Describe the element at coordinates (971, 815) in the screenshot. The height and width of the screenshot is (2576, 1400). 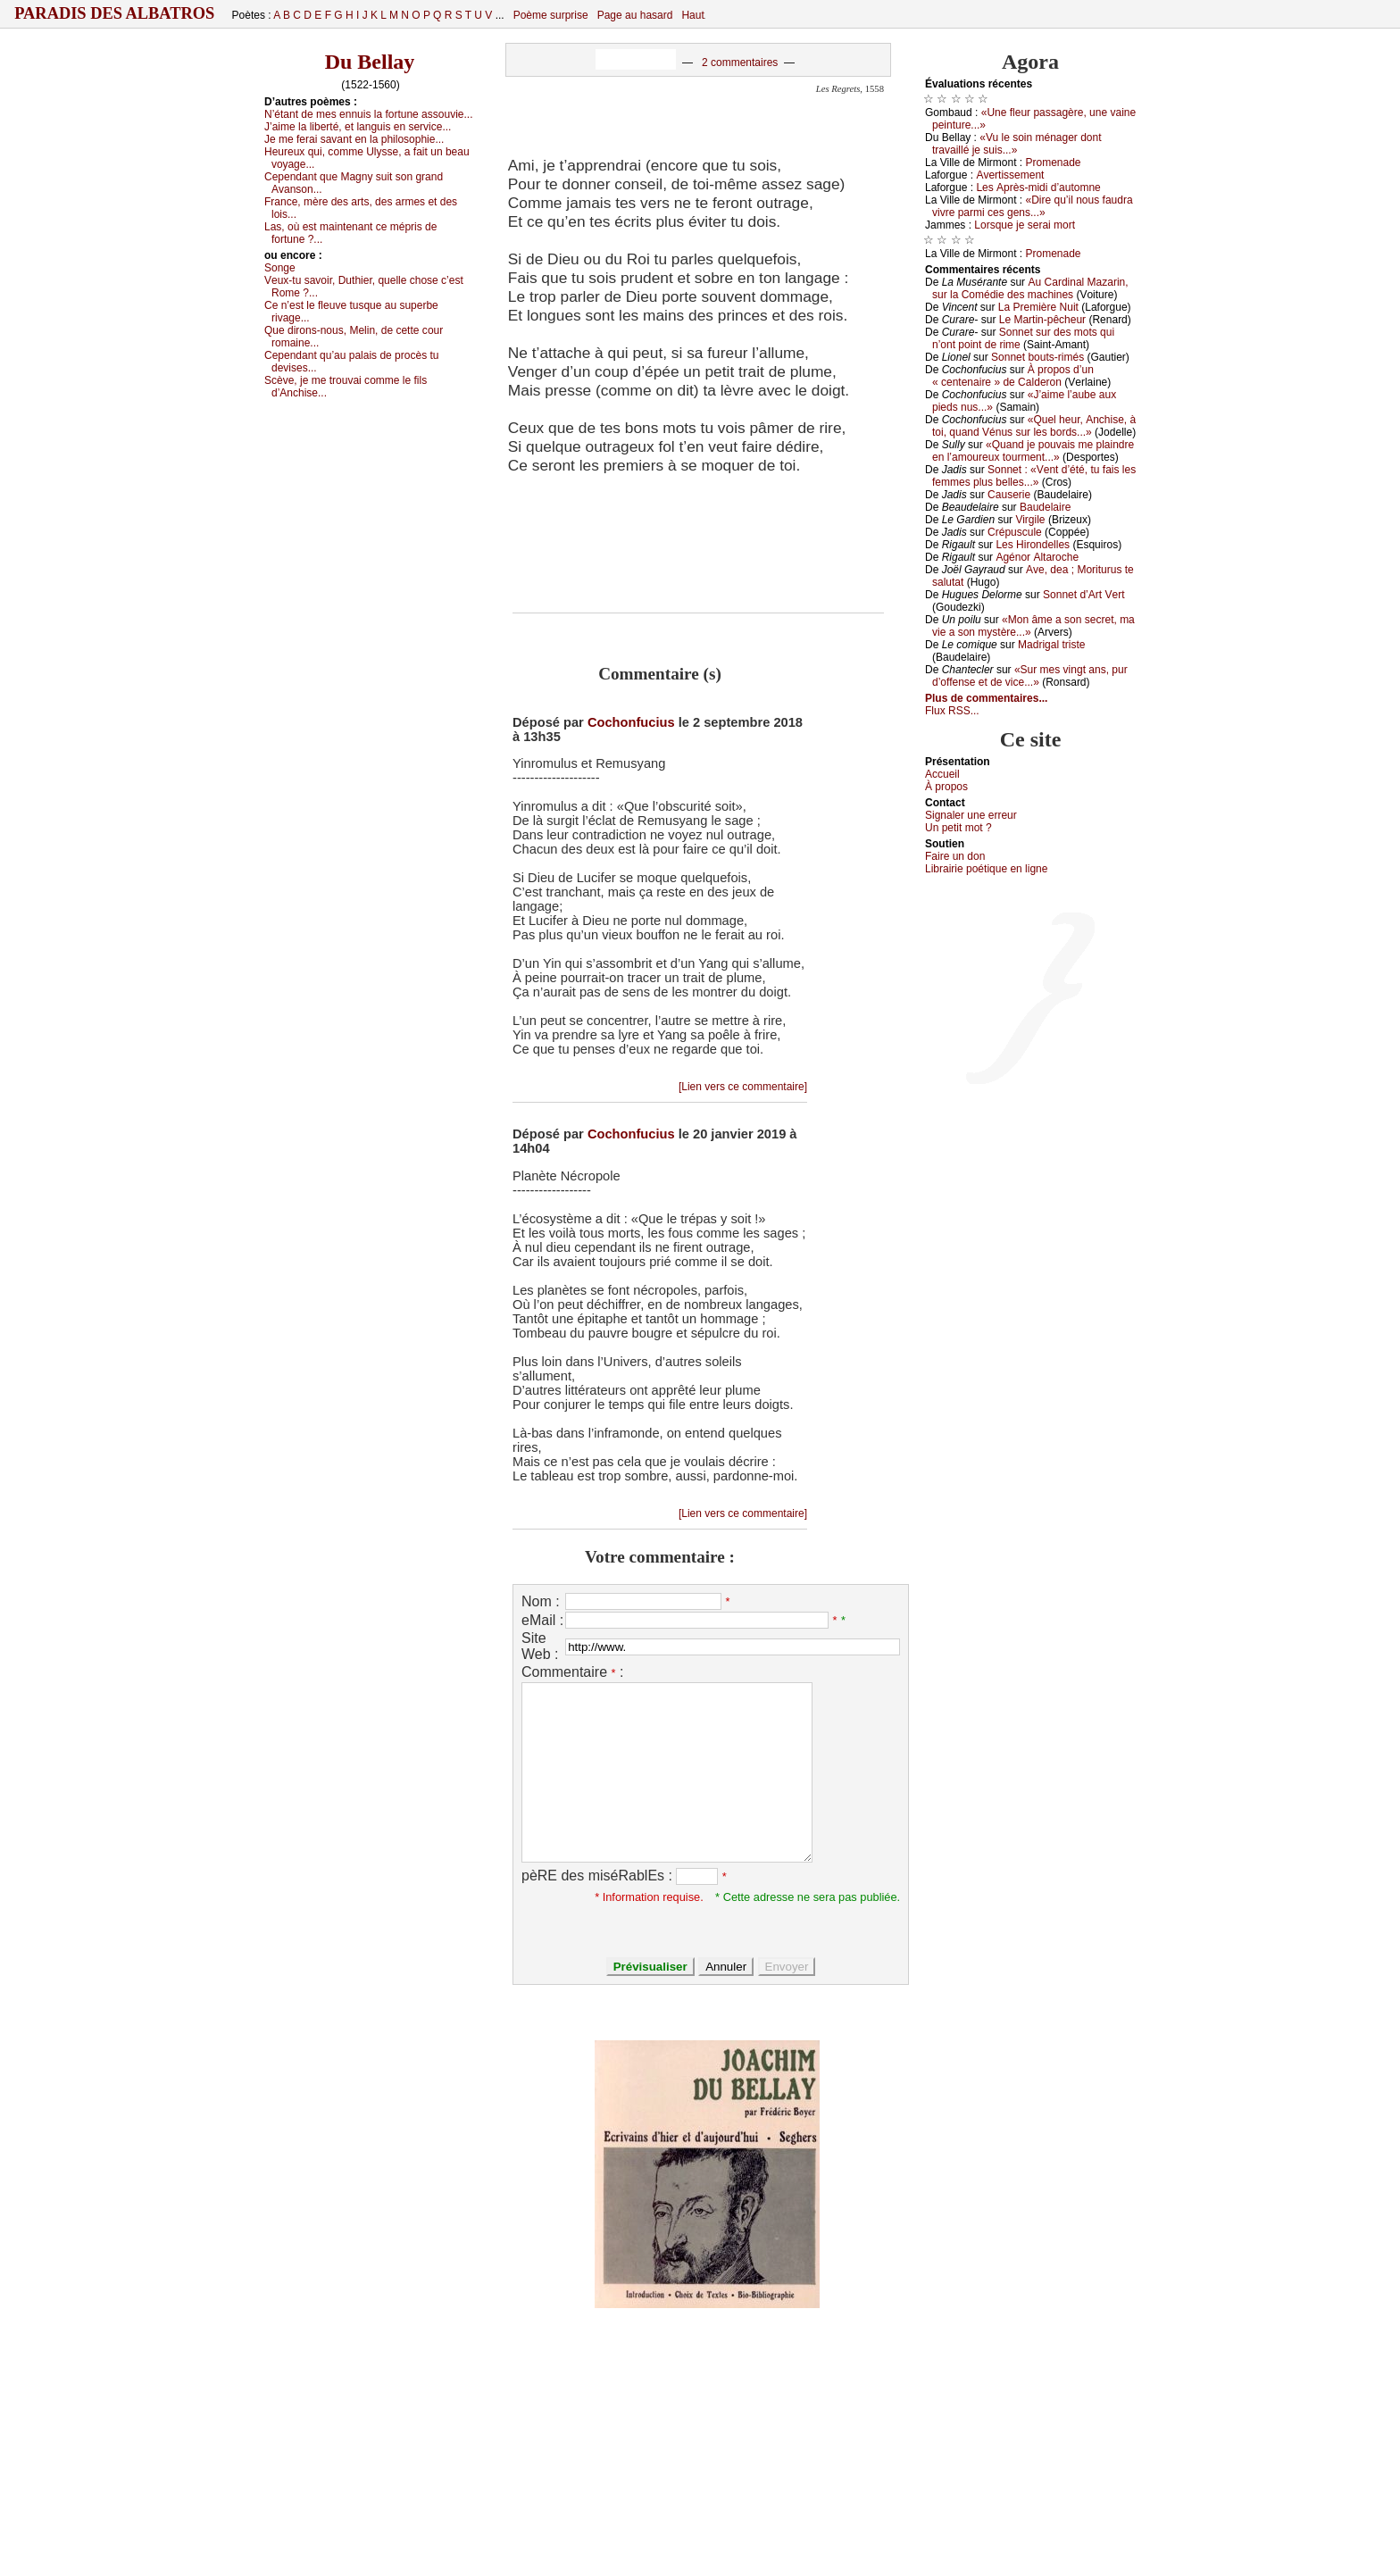
I see `Signaler une errеur` at that location.